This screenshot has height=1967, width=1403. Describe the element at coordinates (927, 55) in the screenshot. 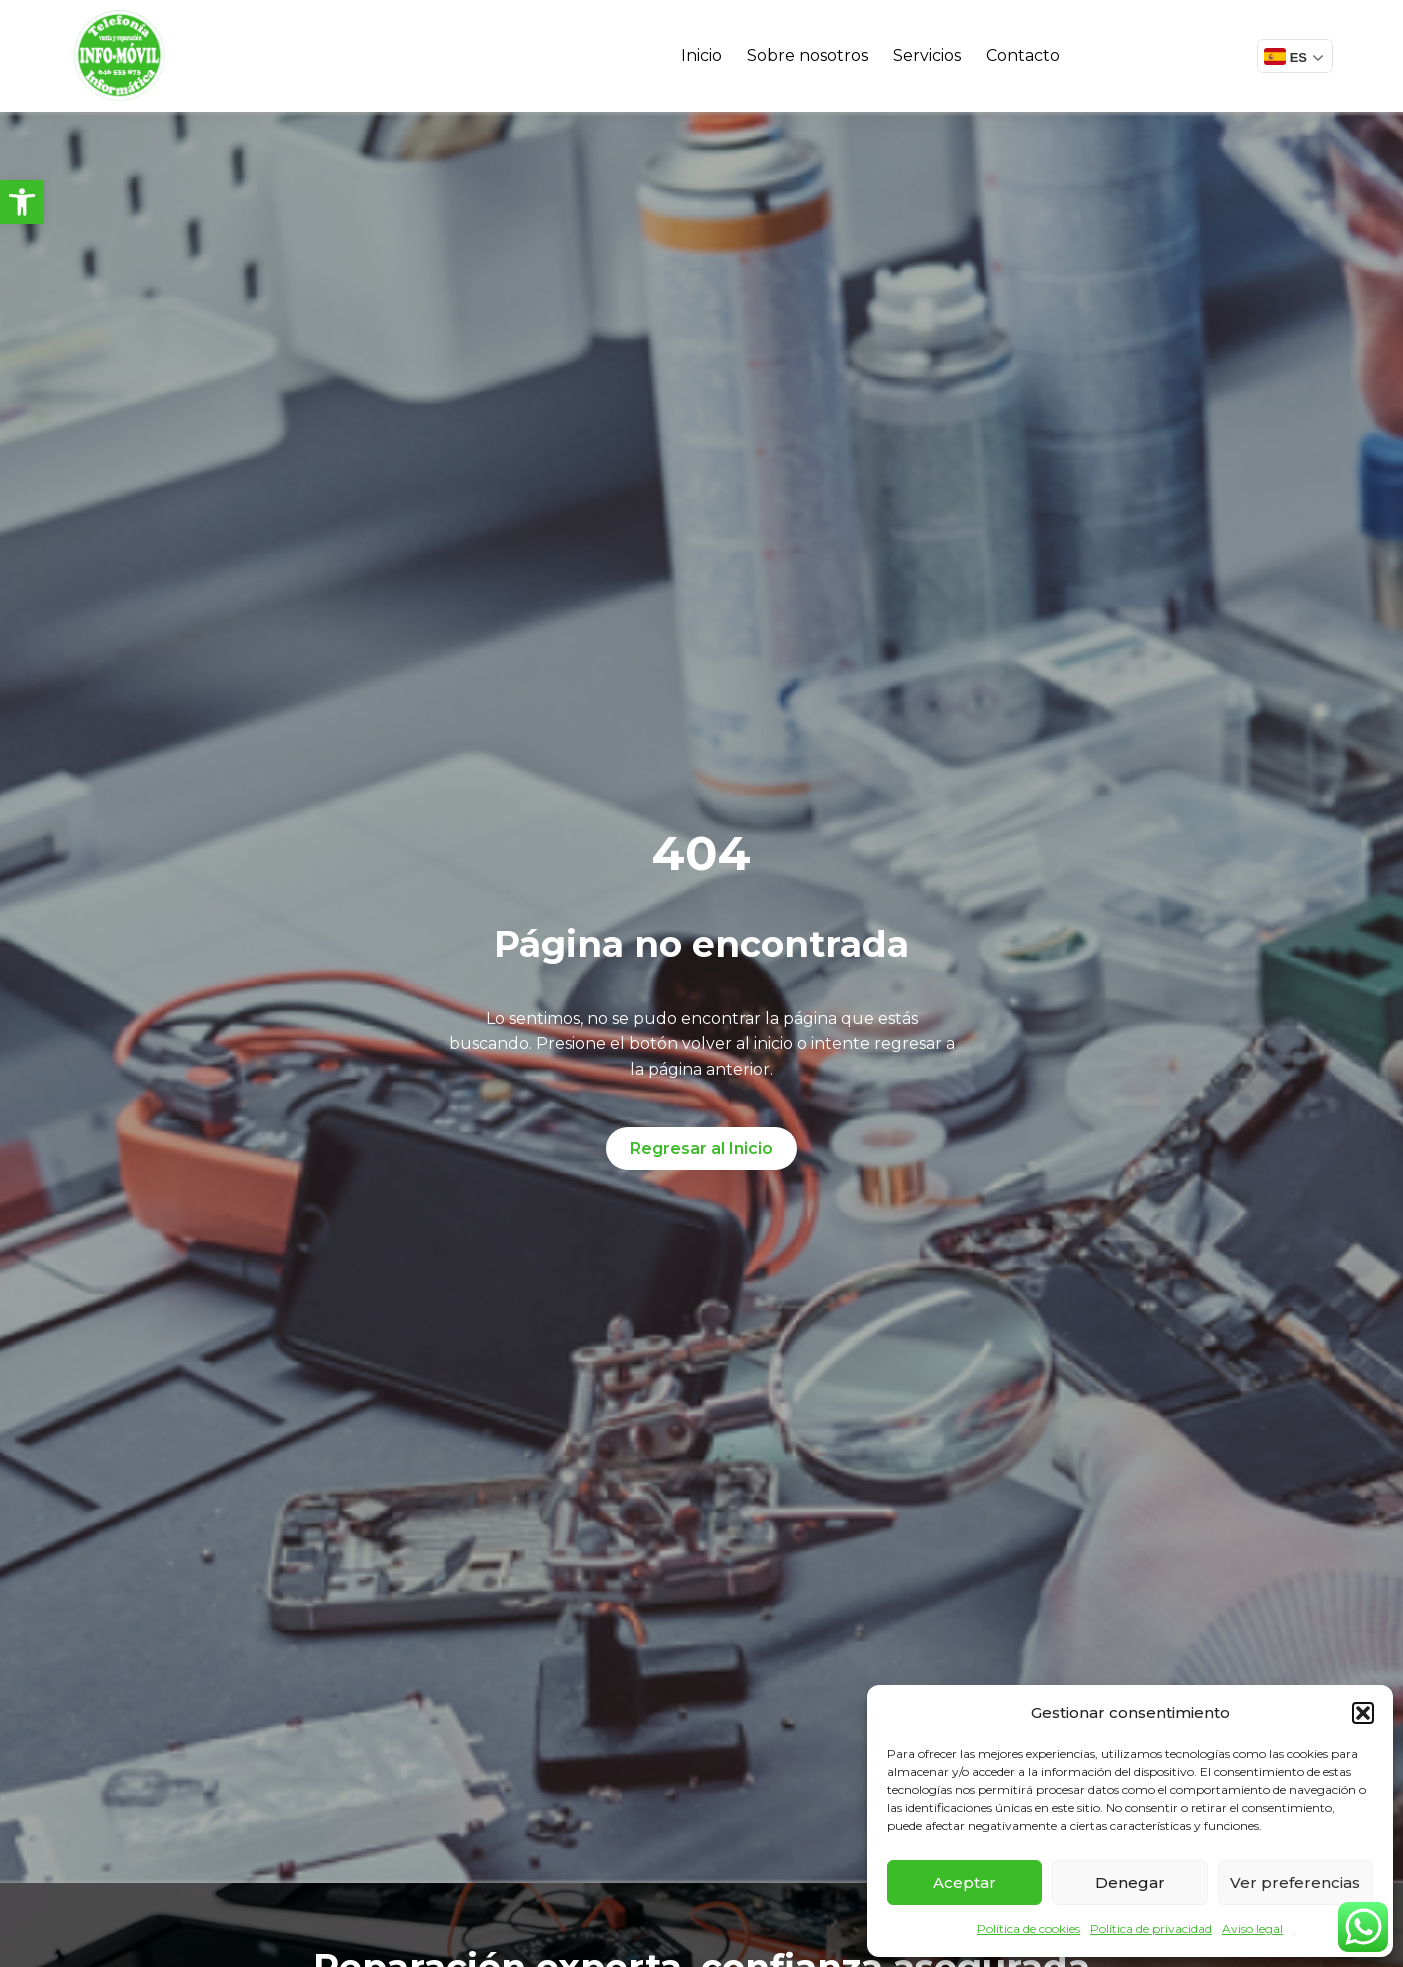

I see `Servicios` at that location.